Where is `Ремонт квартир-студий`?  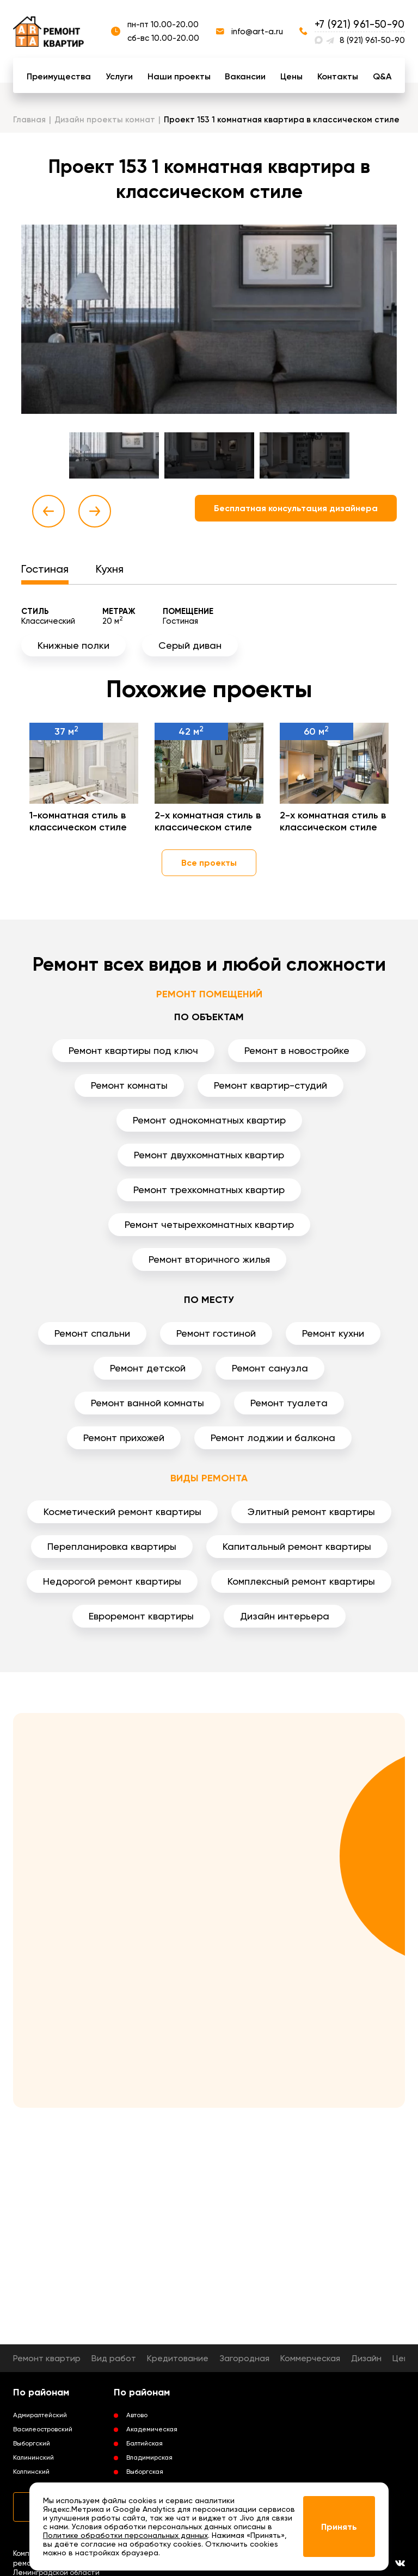 Ремонт квартир-студий is located at coordinates (270, 1085).